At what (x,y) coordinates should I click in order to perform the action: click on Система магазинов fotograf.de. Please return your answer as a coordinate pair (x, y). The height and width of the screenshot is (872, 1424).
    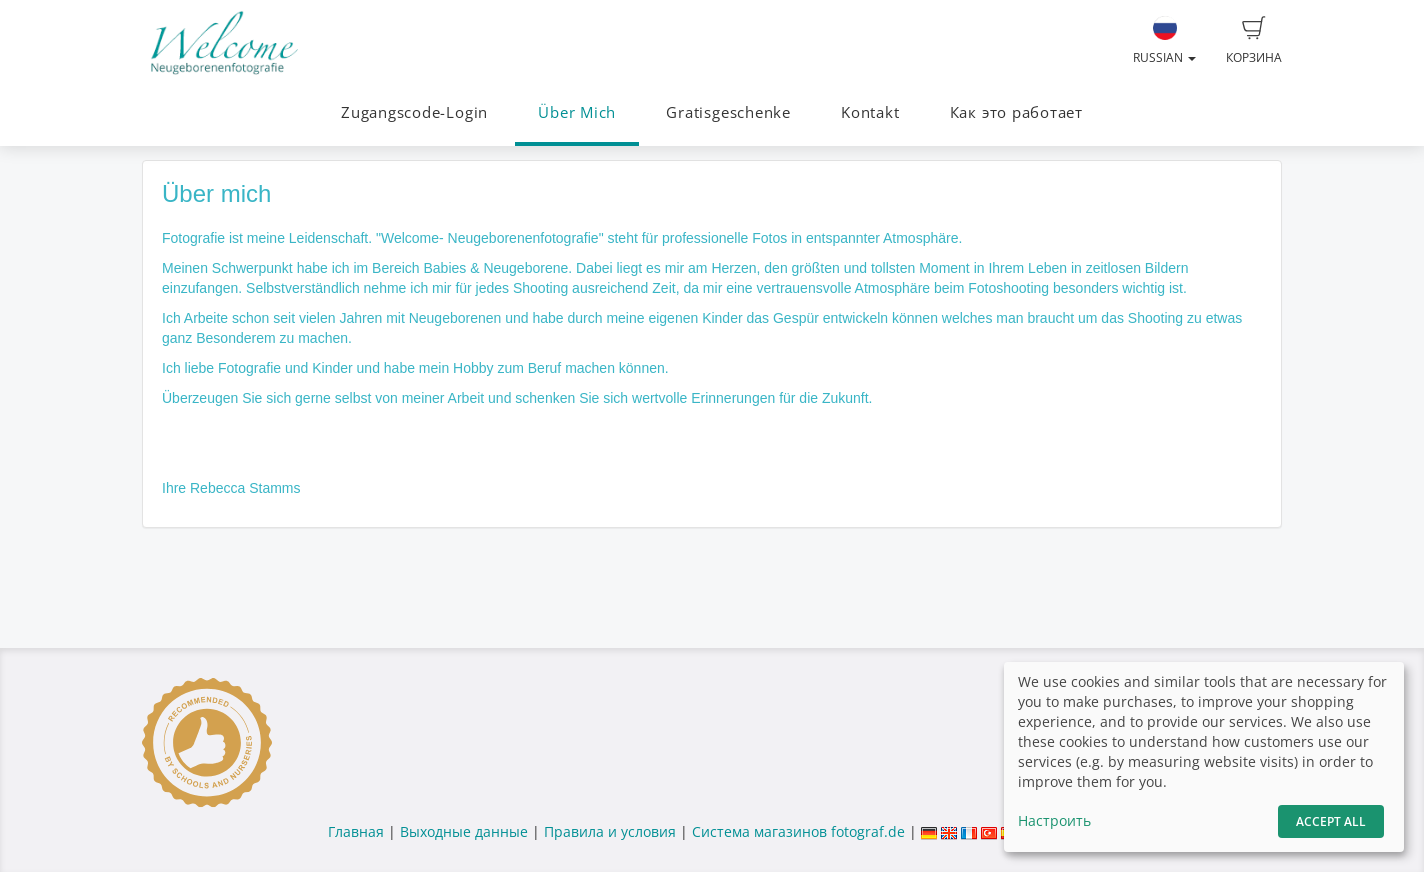
    Looking at the image, I should click on (798, 831).